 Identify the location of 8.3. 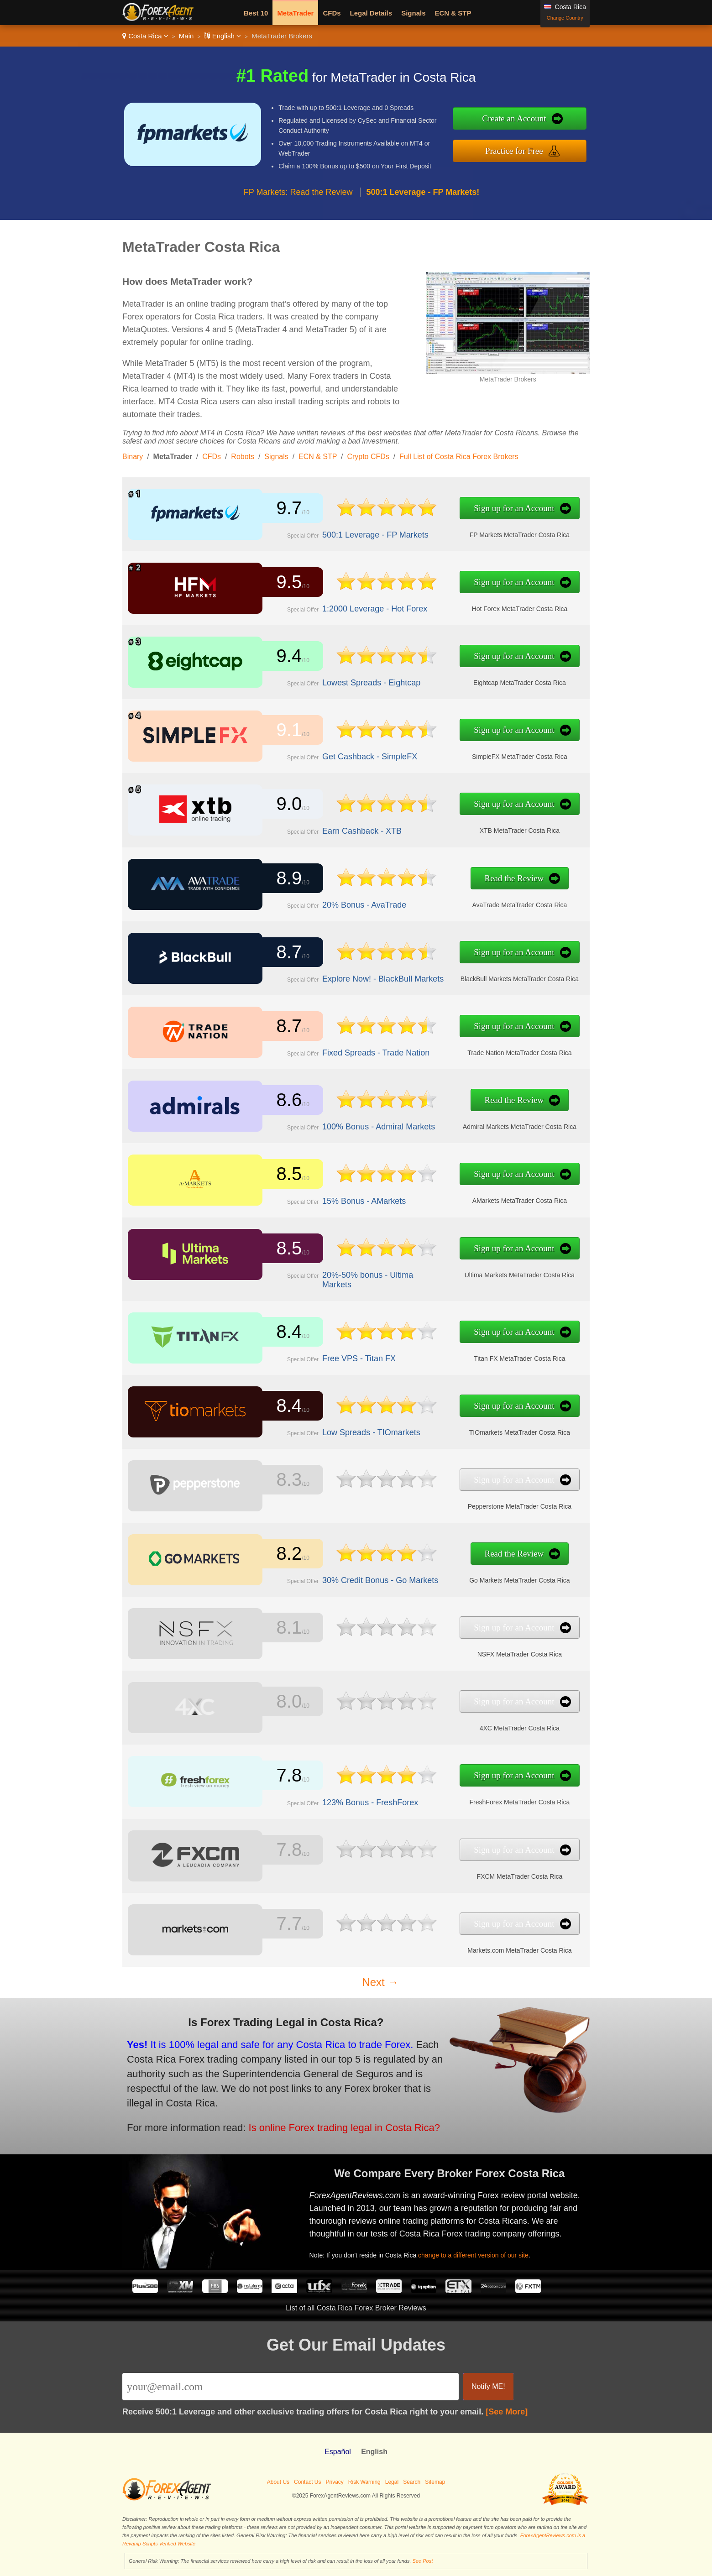
(282, 1480).